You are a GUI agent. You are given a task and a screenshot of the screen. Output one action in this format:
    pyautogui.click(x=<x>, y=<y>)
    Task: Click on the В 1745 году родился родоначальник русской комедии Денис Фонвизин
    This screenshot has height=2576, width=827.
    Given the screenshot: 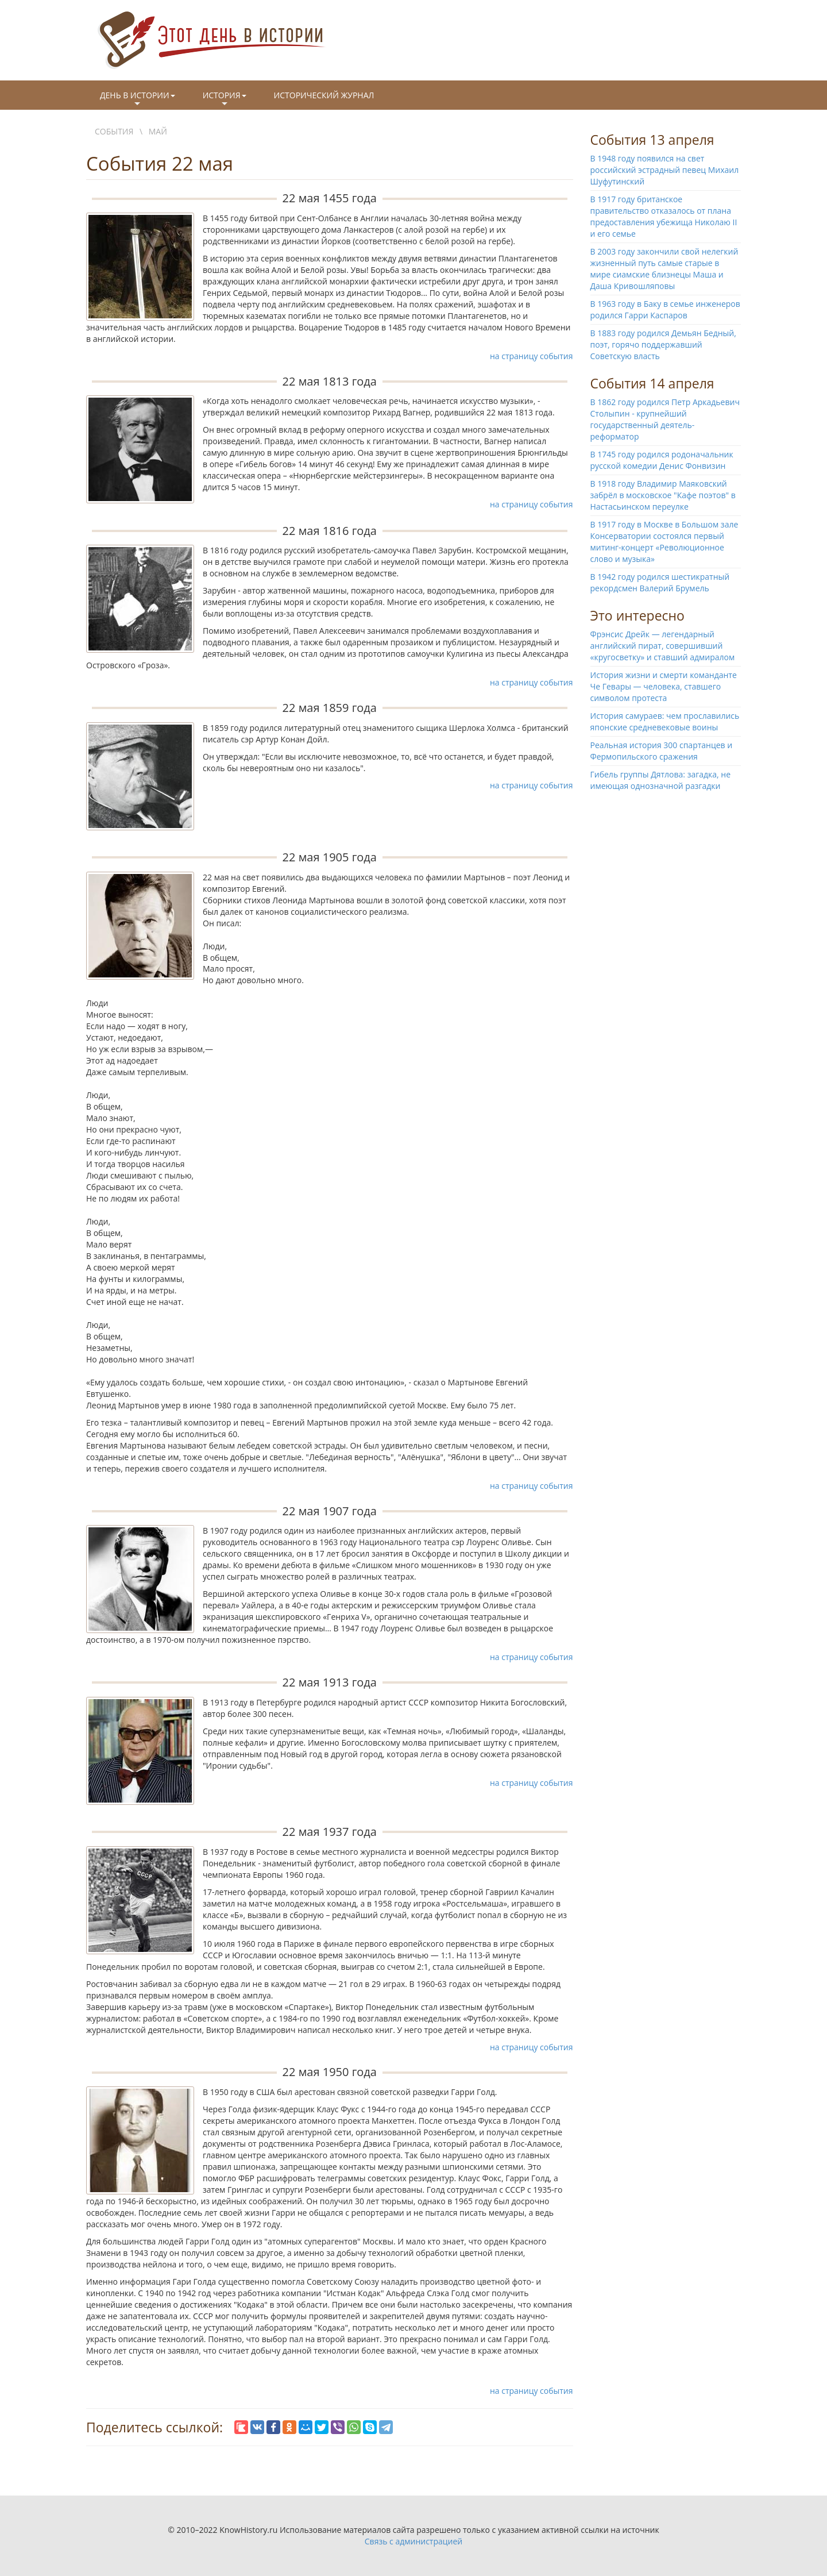 What is the action you would take?
    pyautogui.click(x=661, y=460)
    